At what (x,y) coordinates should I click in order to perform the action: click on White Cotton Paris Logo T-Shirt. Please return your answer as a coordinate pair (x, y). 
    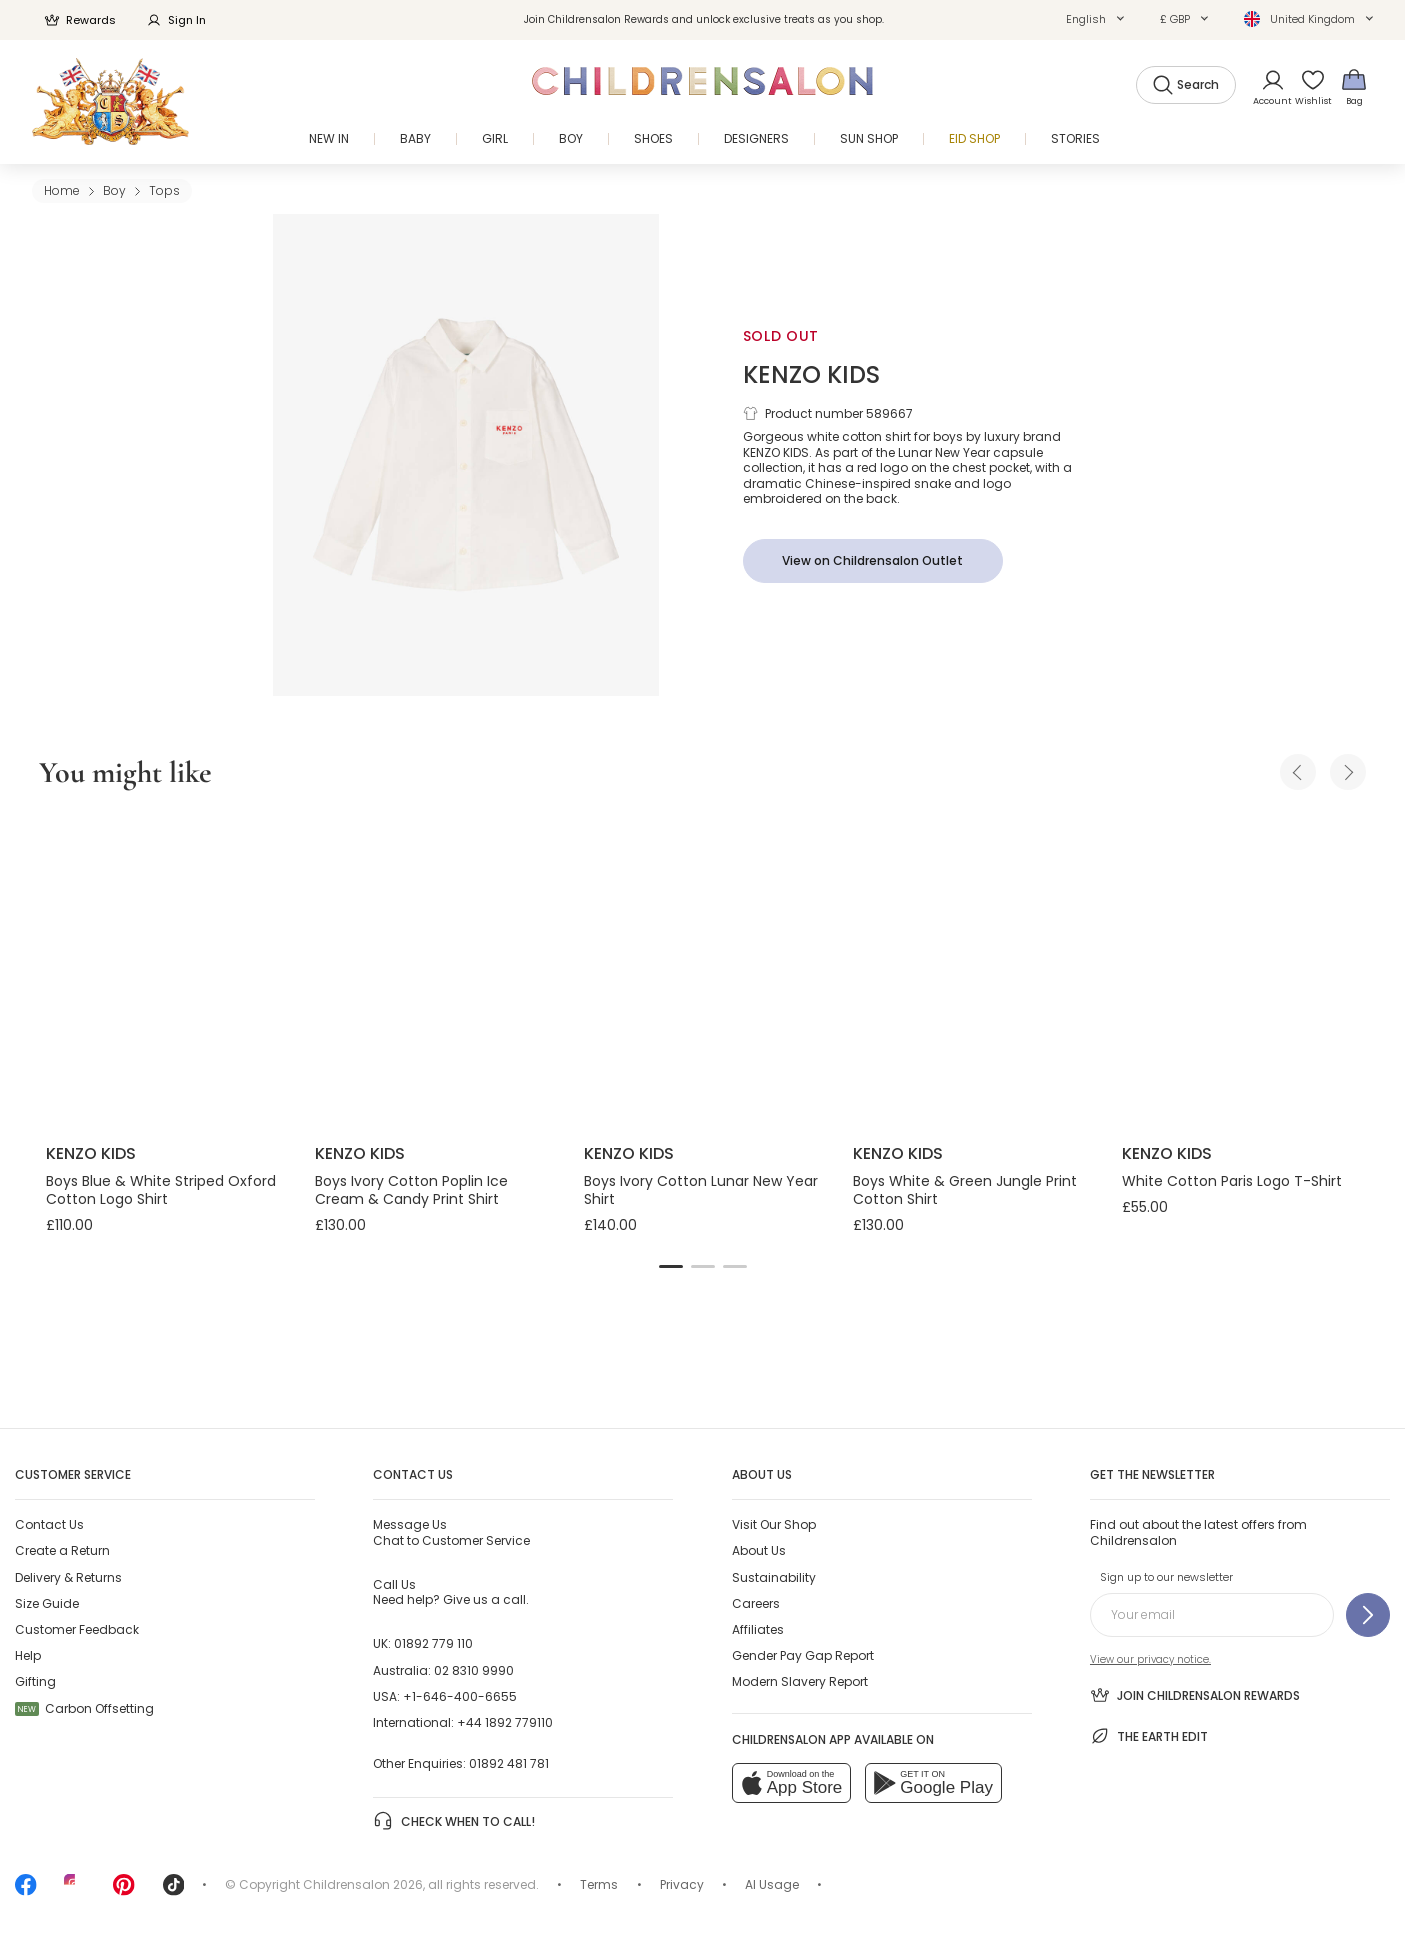
    Looking at the image, I should click on (1232, 1181).